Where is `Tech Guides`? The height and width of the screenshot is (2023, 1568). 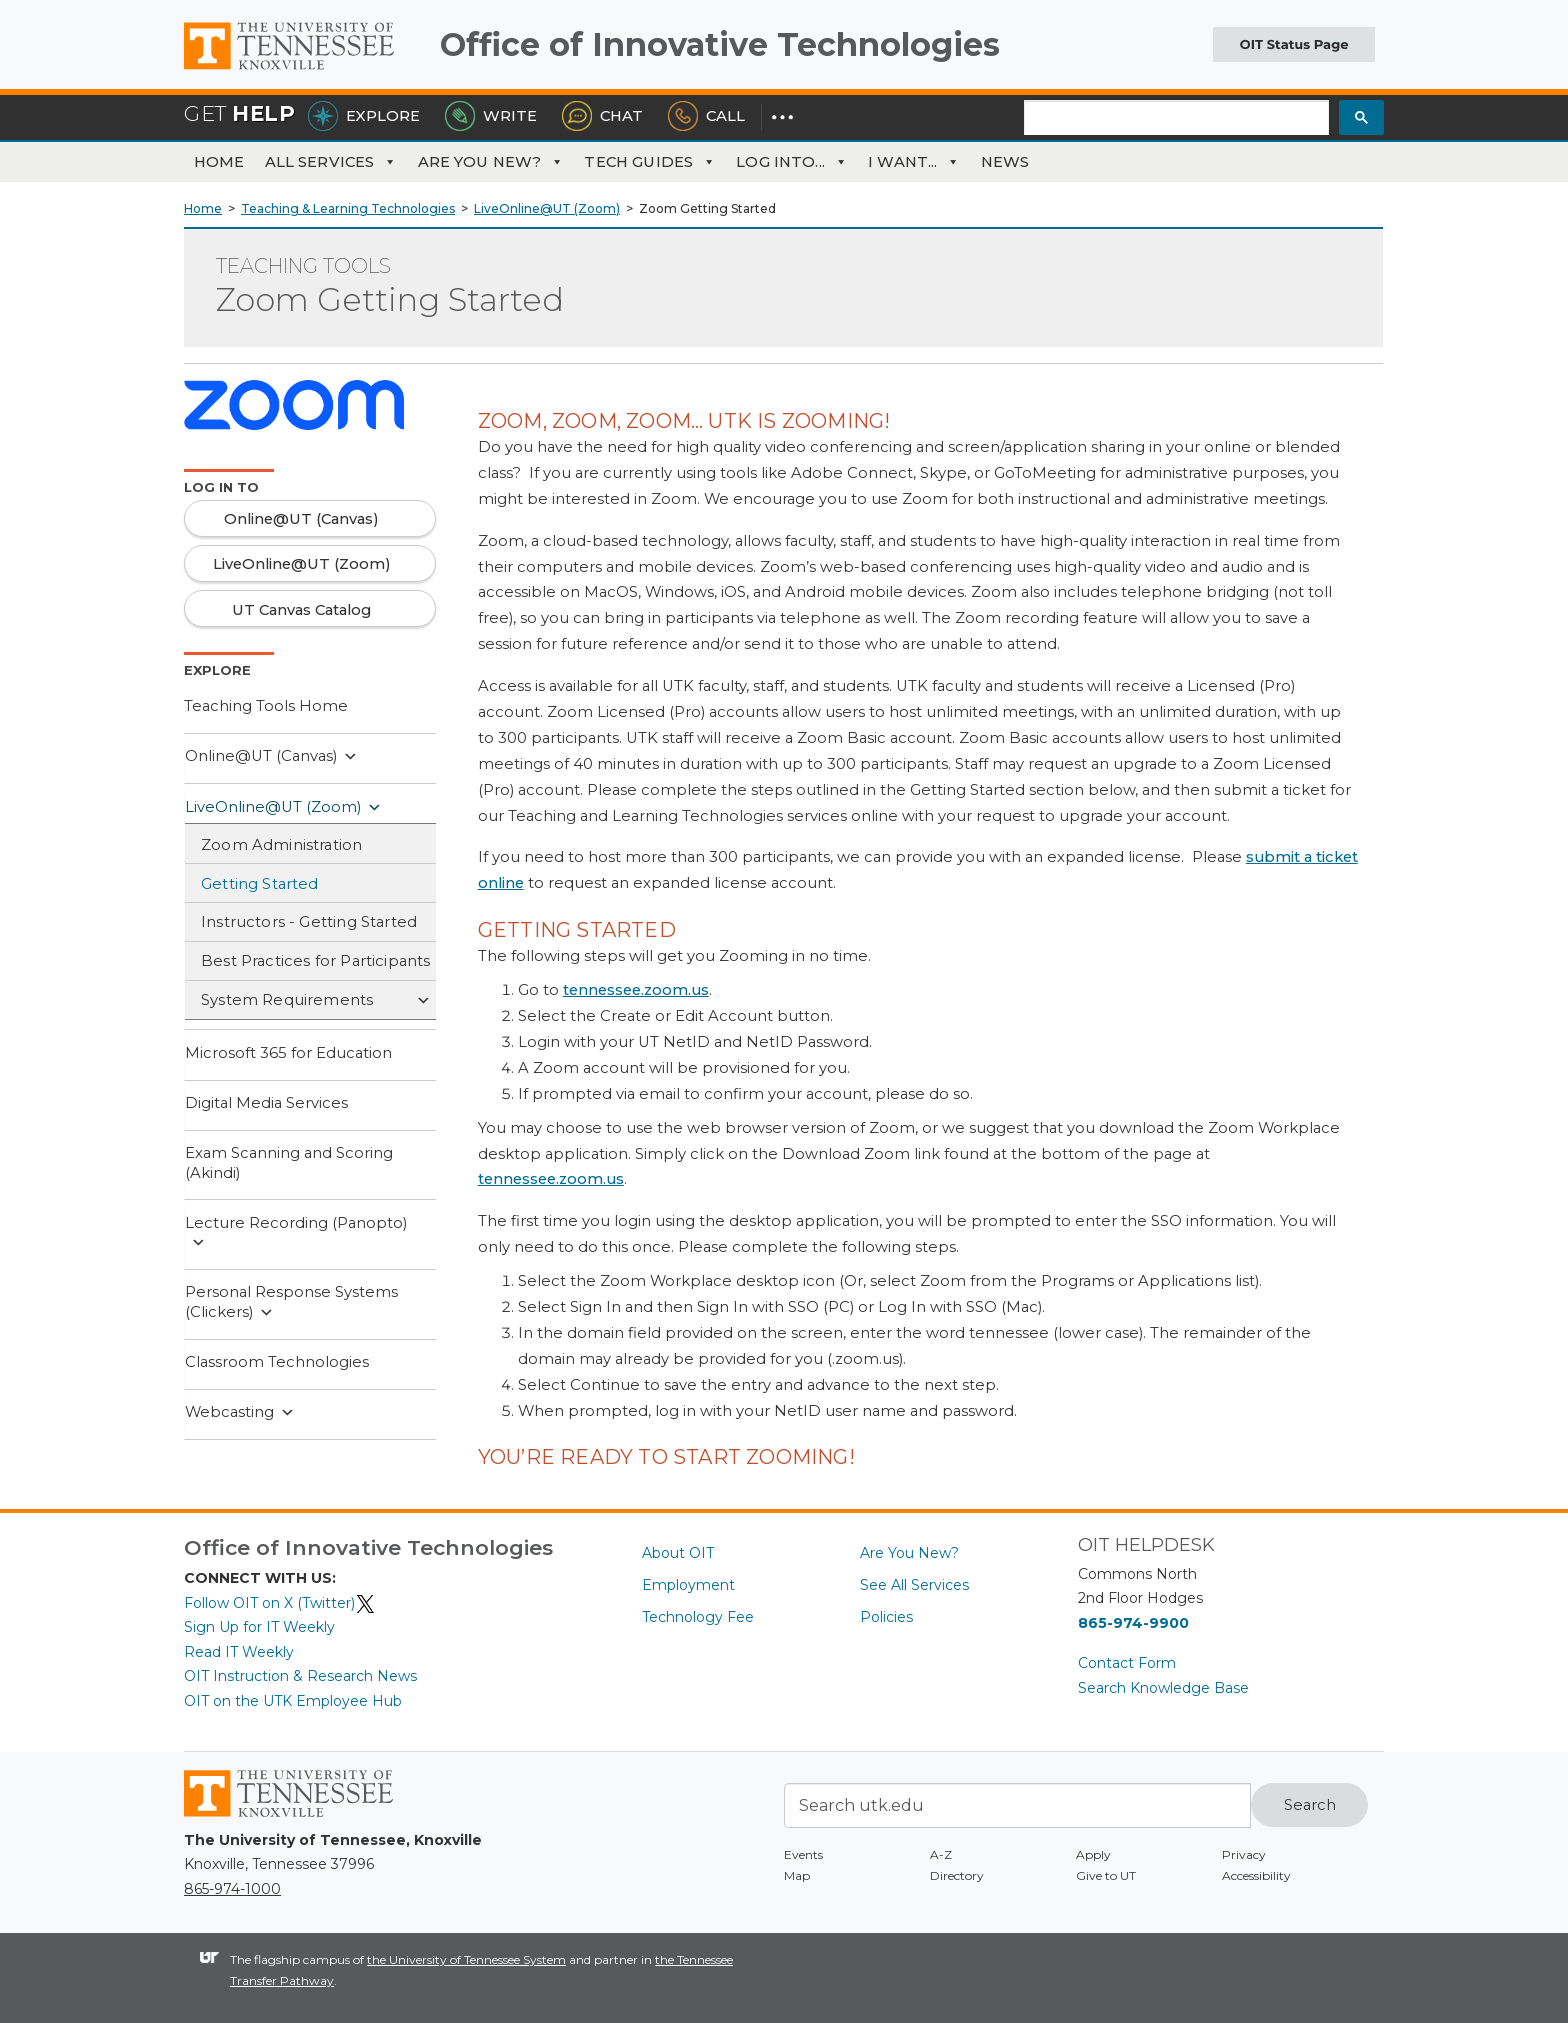
Tech Guides is located at coordinates (650, 162).